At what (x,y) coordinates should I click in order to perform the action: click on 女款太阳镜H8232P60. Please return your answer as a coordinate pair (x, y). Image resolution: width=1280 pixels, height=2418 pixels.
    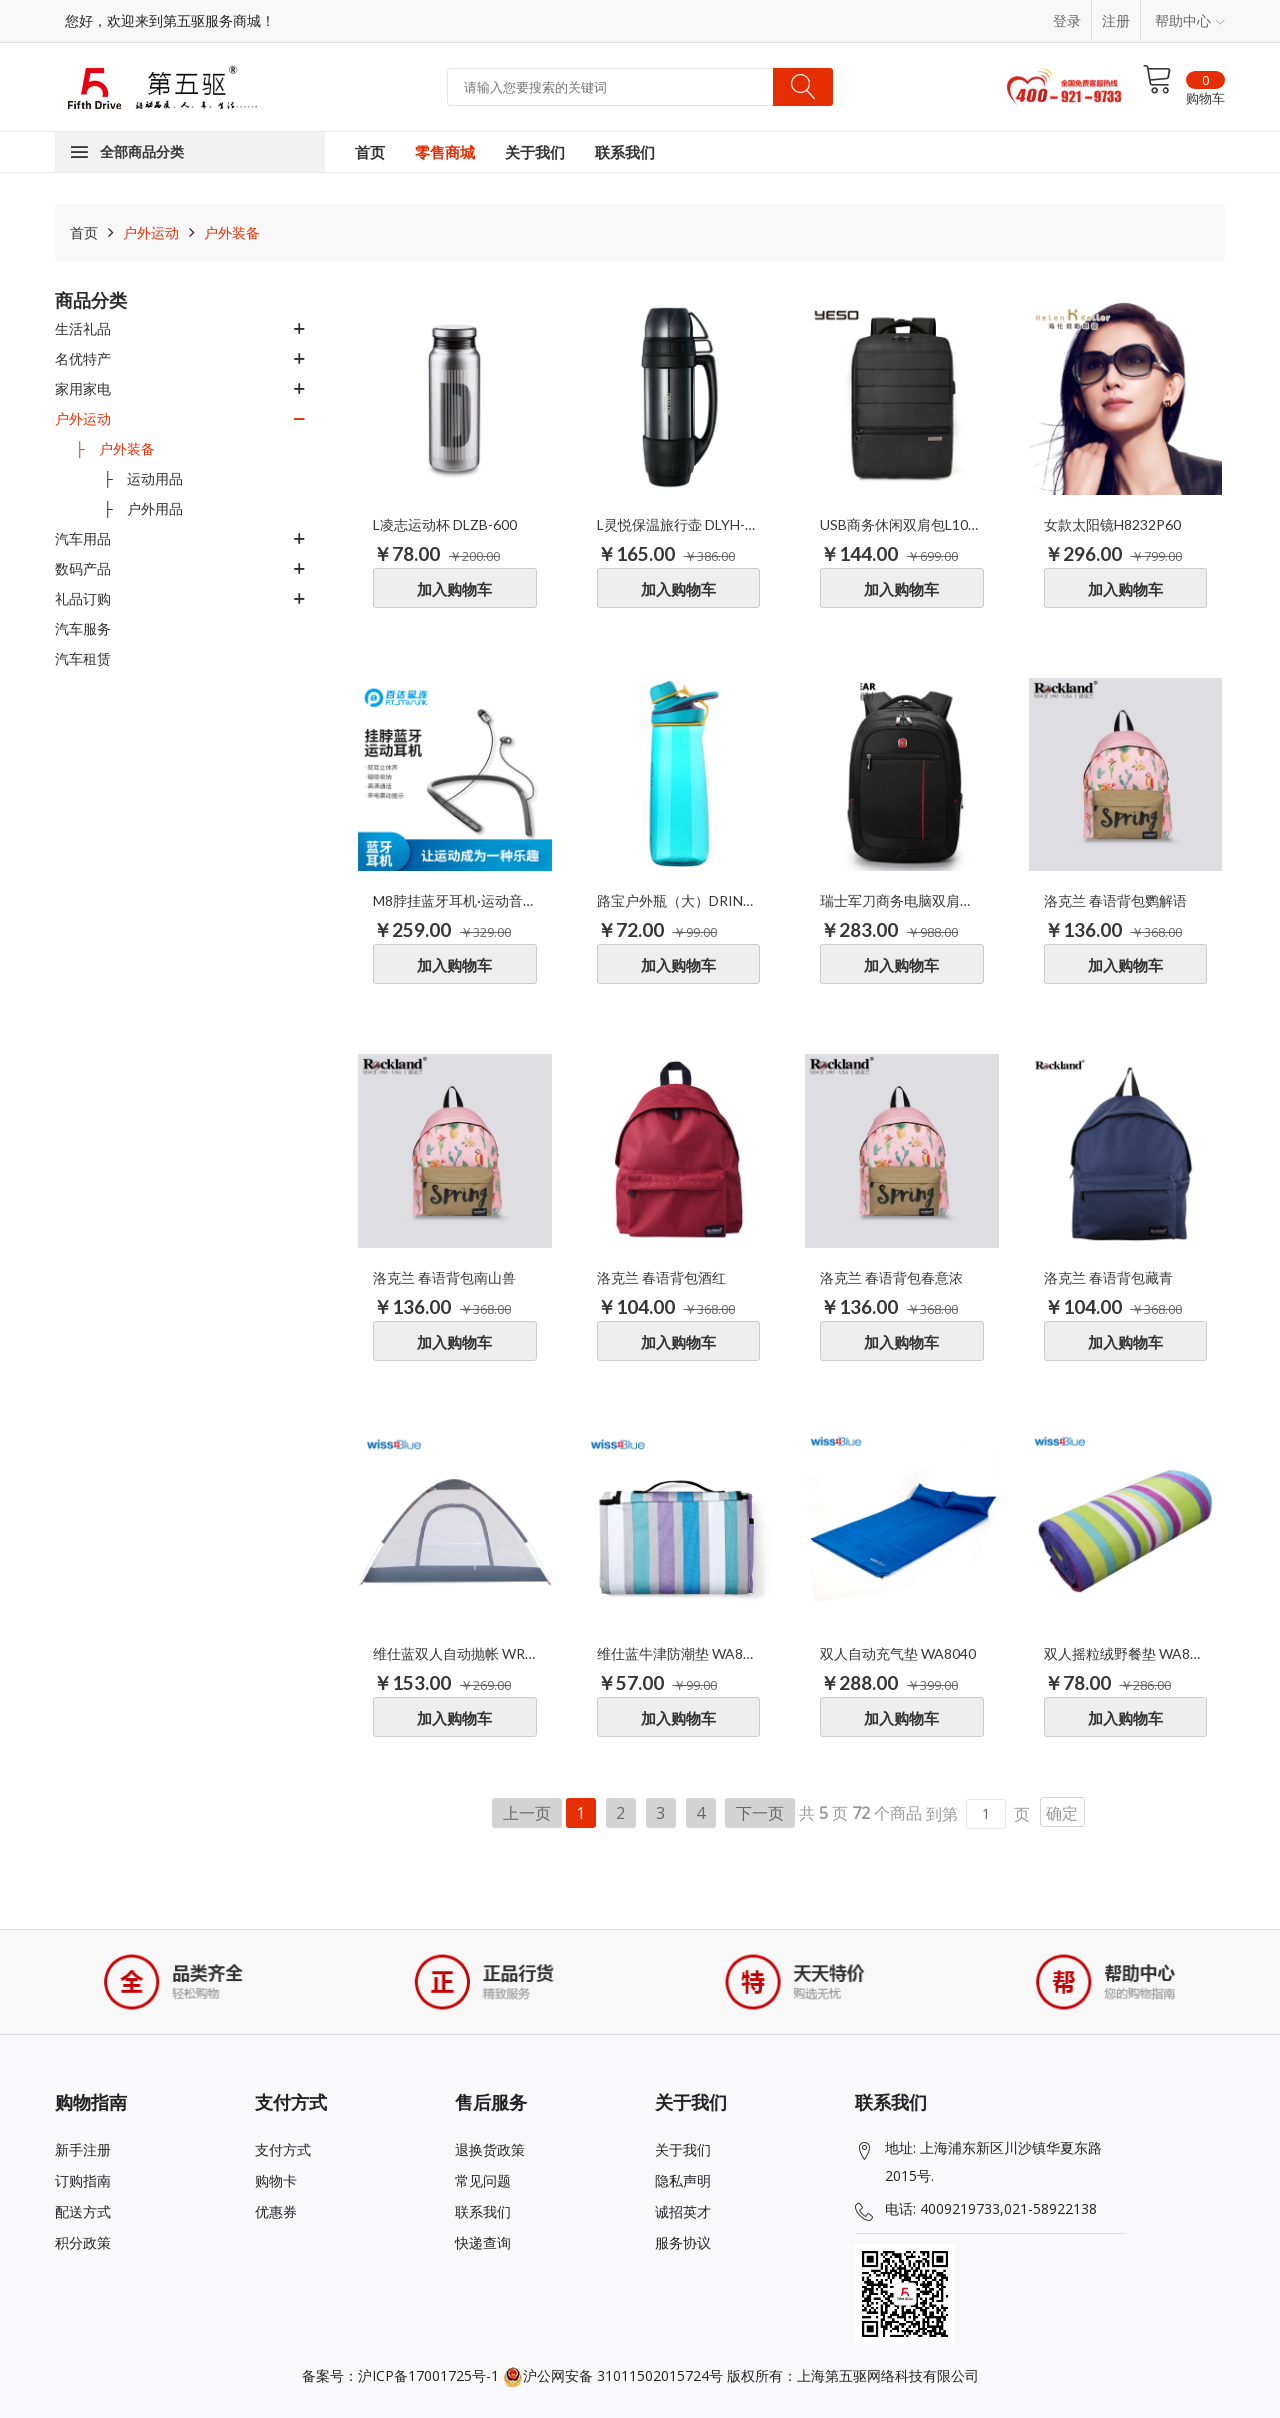
    Looking at the image, I should click on (1112, 524).